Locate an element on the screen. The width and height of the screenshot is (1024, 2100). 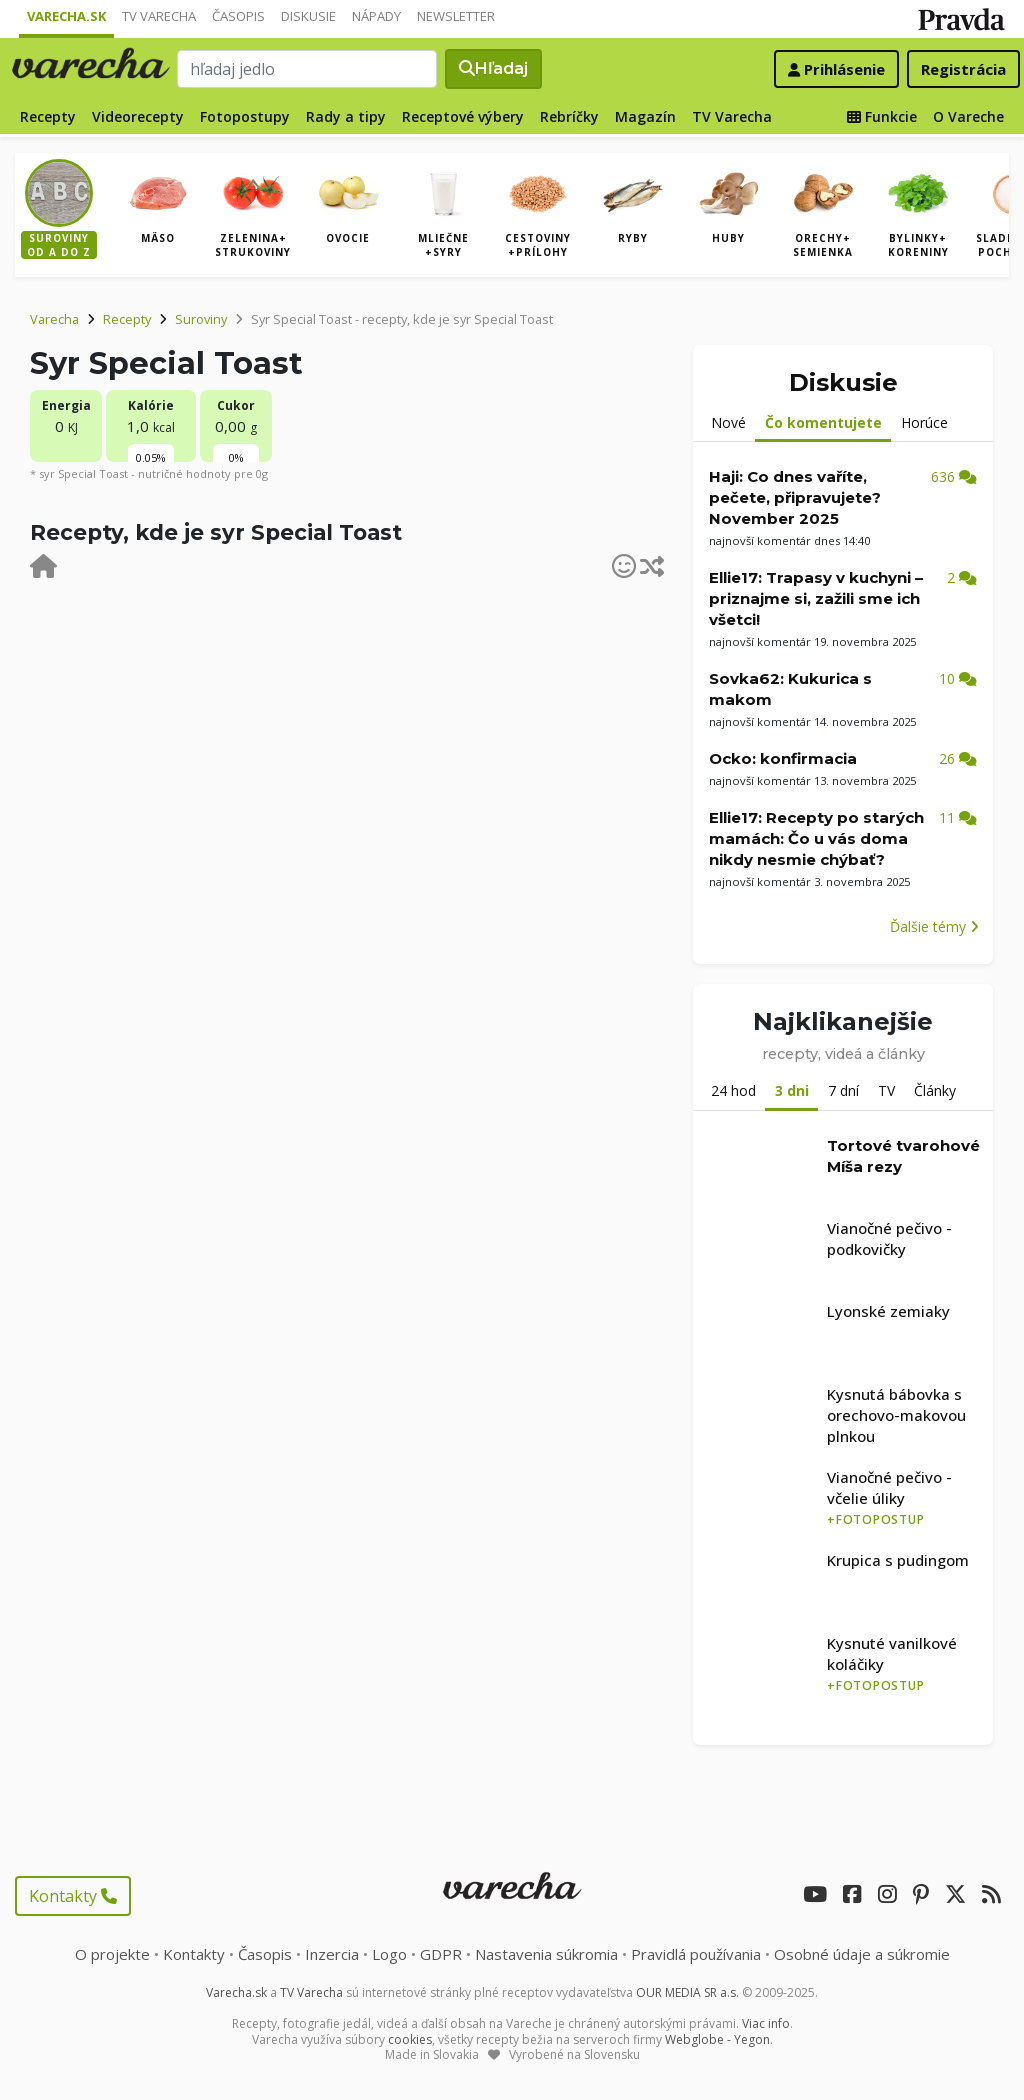
Magazín is located at coordinates (645, 116).